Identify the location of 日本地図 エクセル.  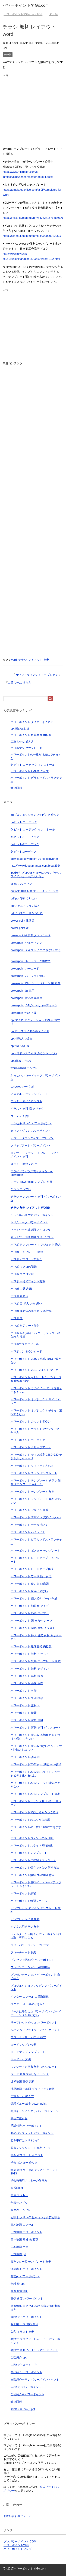
(22, 2224).